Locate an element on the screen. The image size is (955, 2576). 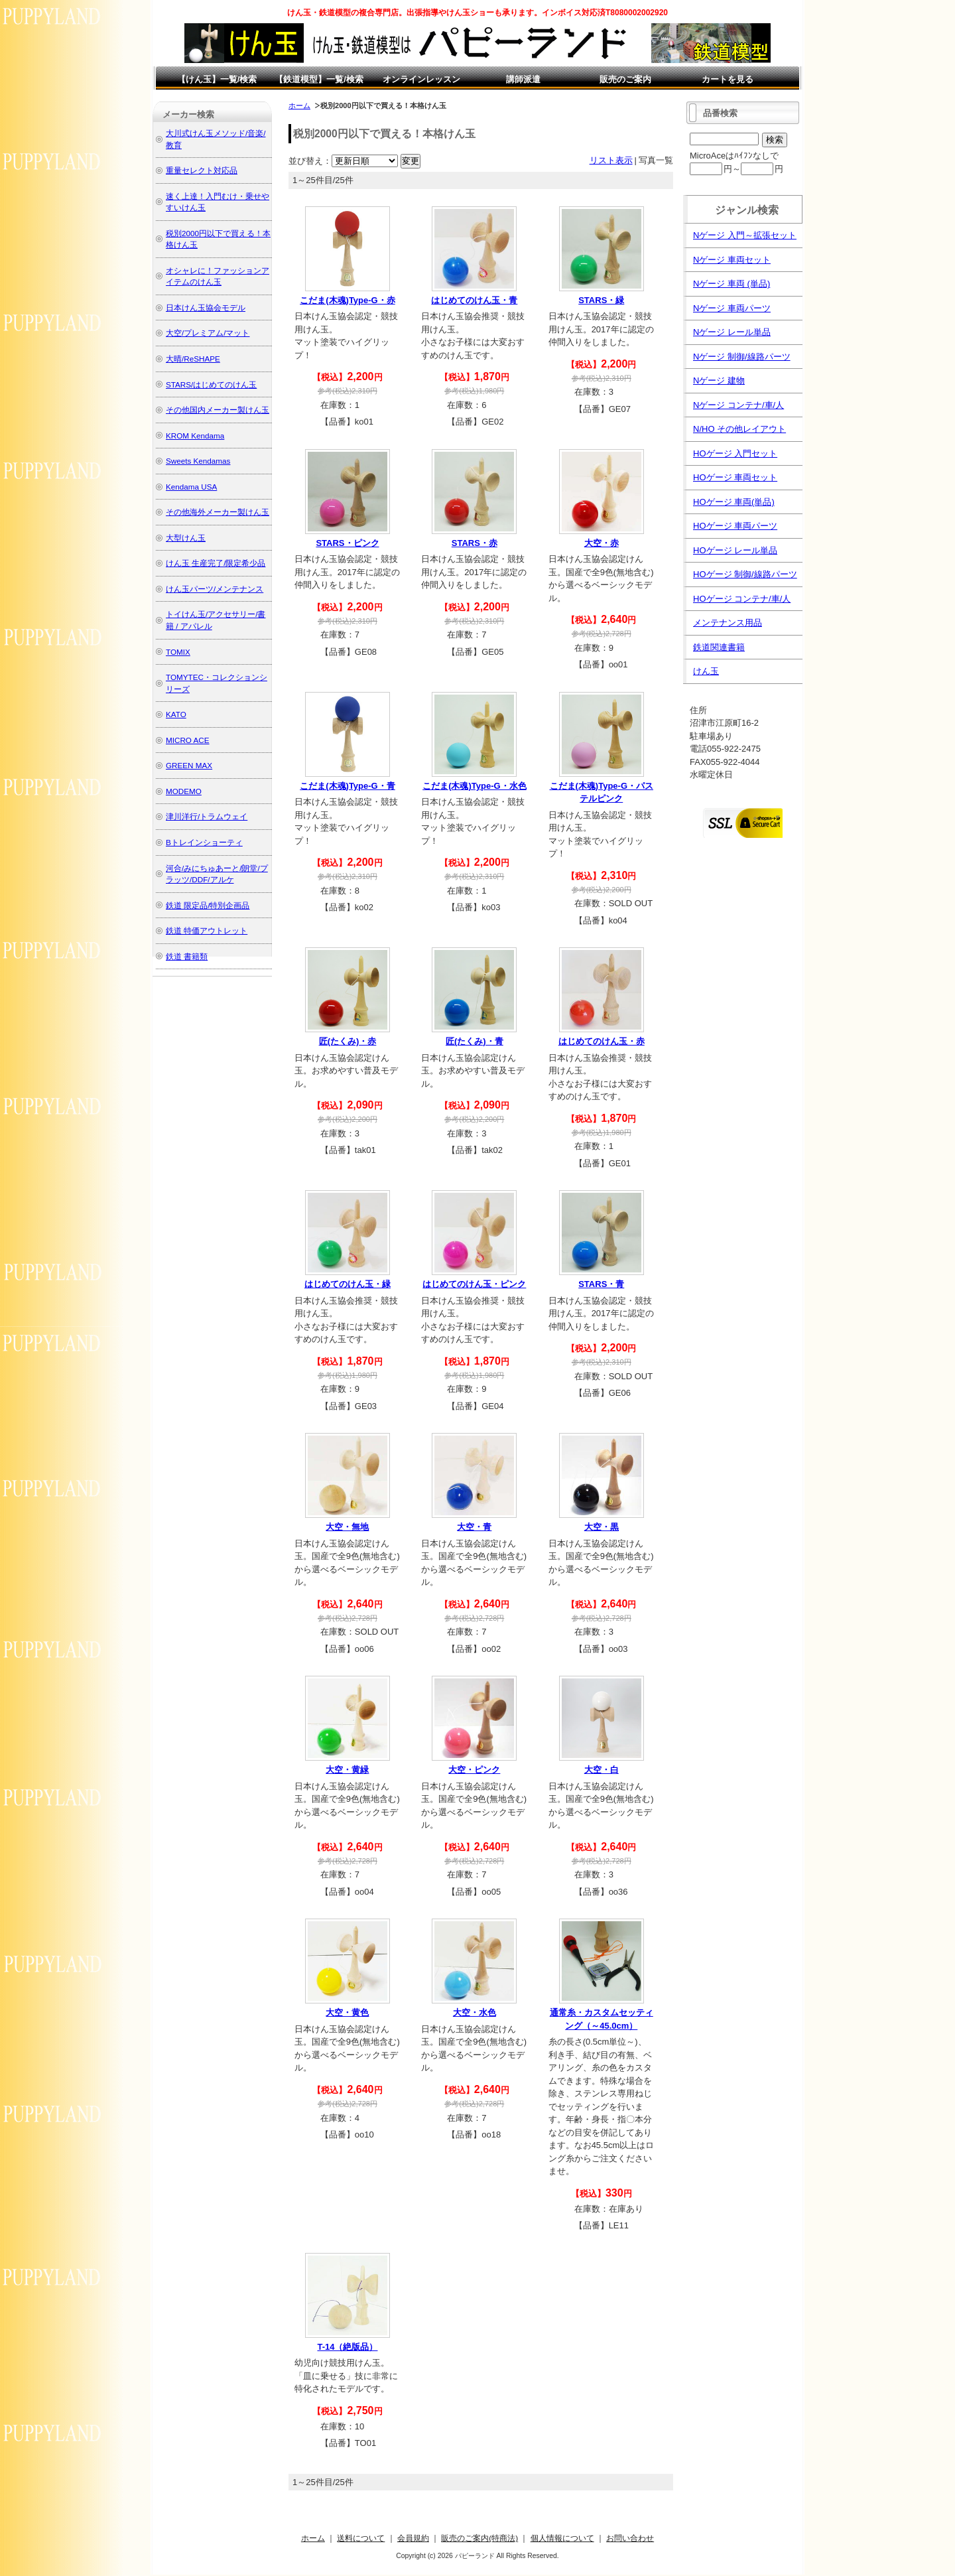
けん玉 生産完了/限定希少品 is located at coordinates (216, 563).